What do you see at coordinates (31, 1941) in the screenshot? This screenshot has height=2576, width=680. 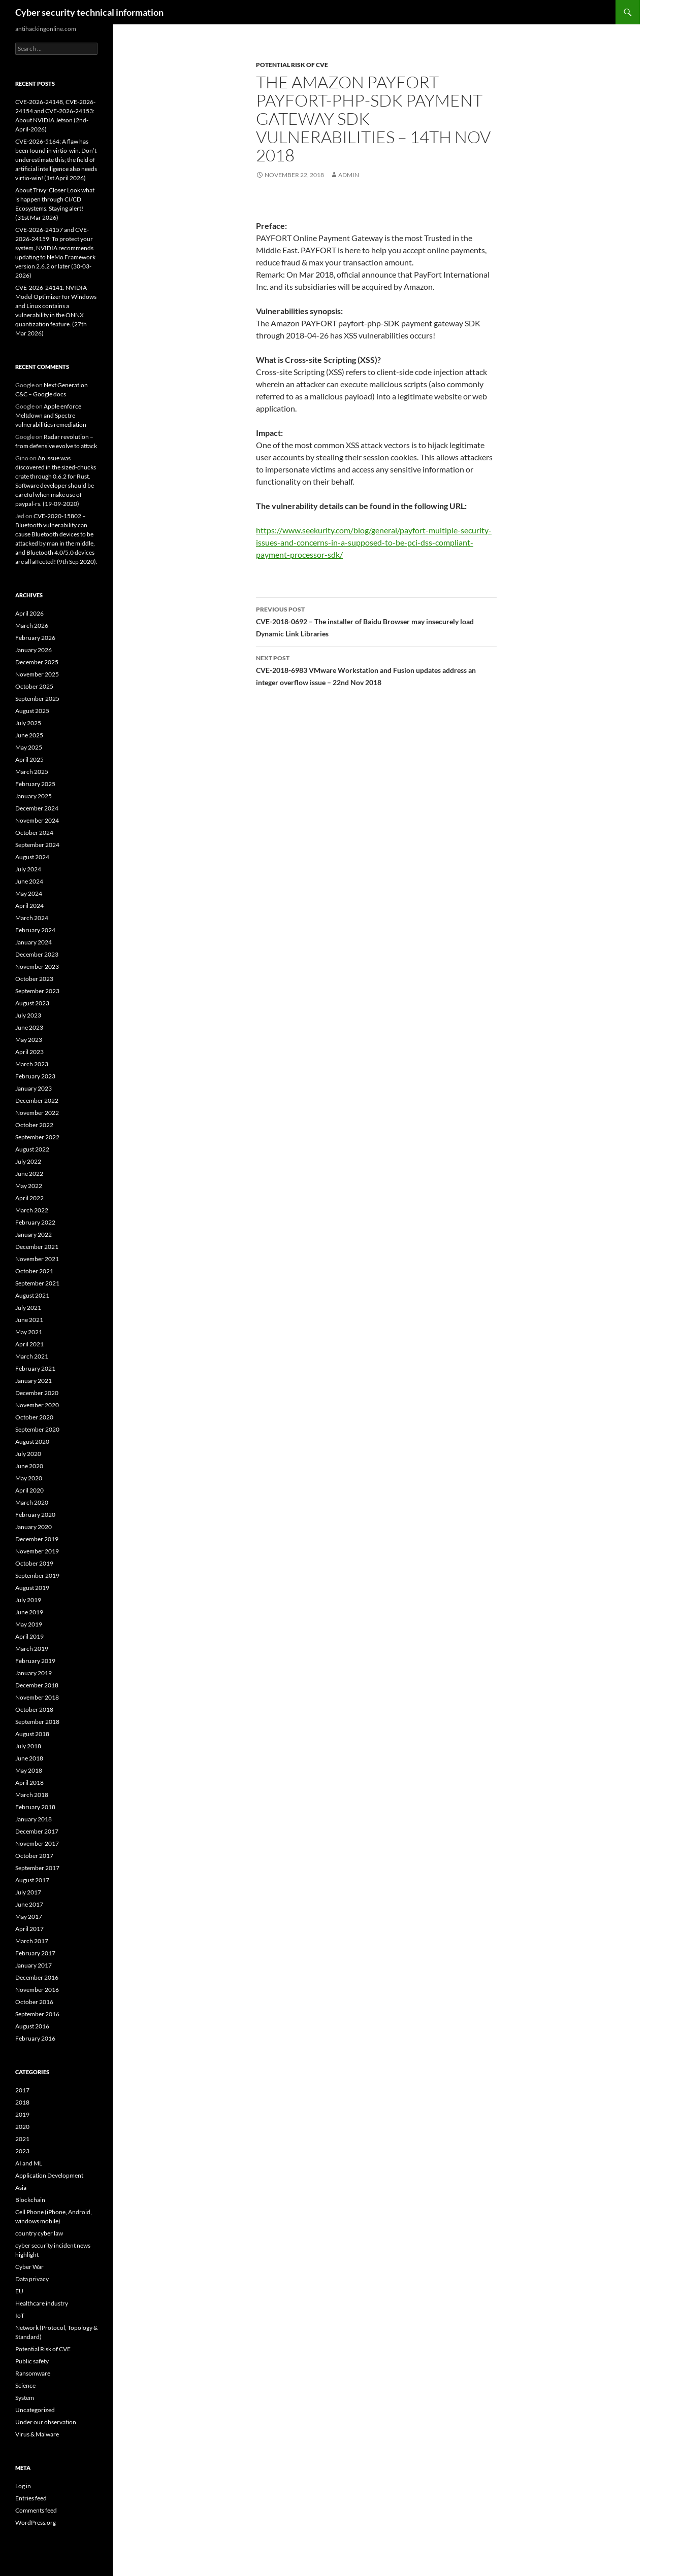 I see `March 2017` at bounding box center [31, 1941].